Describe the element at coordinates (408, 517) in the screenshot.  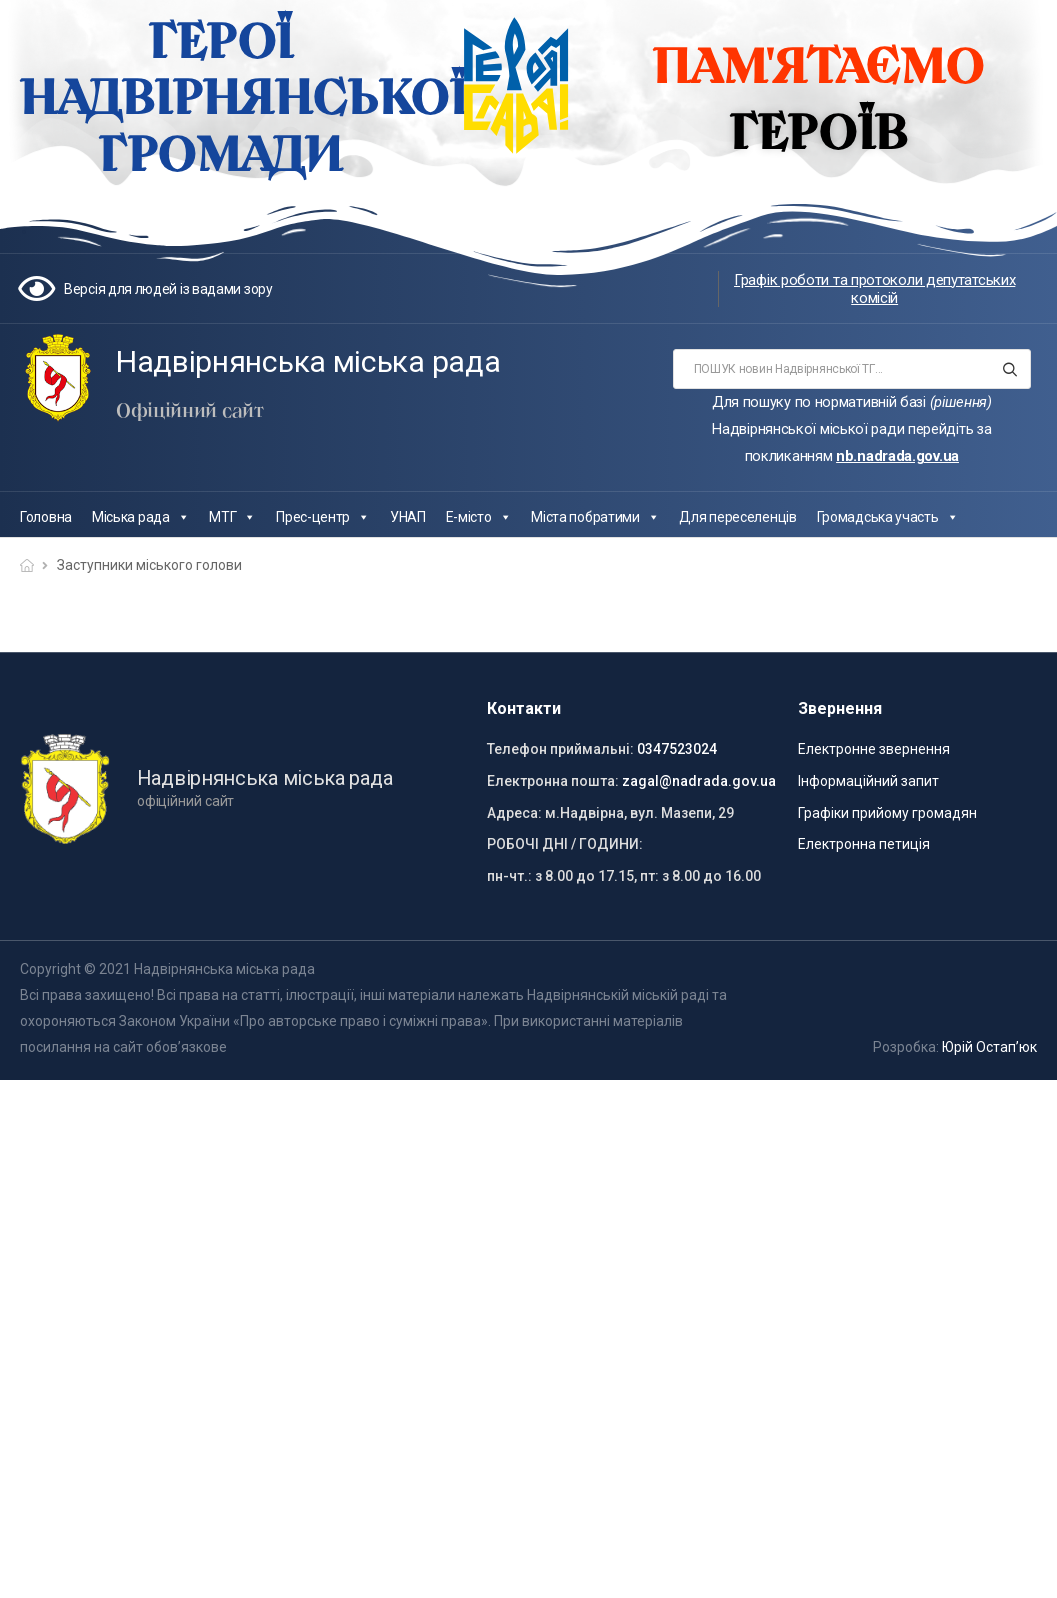
I see `УНАП` at that location.